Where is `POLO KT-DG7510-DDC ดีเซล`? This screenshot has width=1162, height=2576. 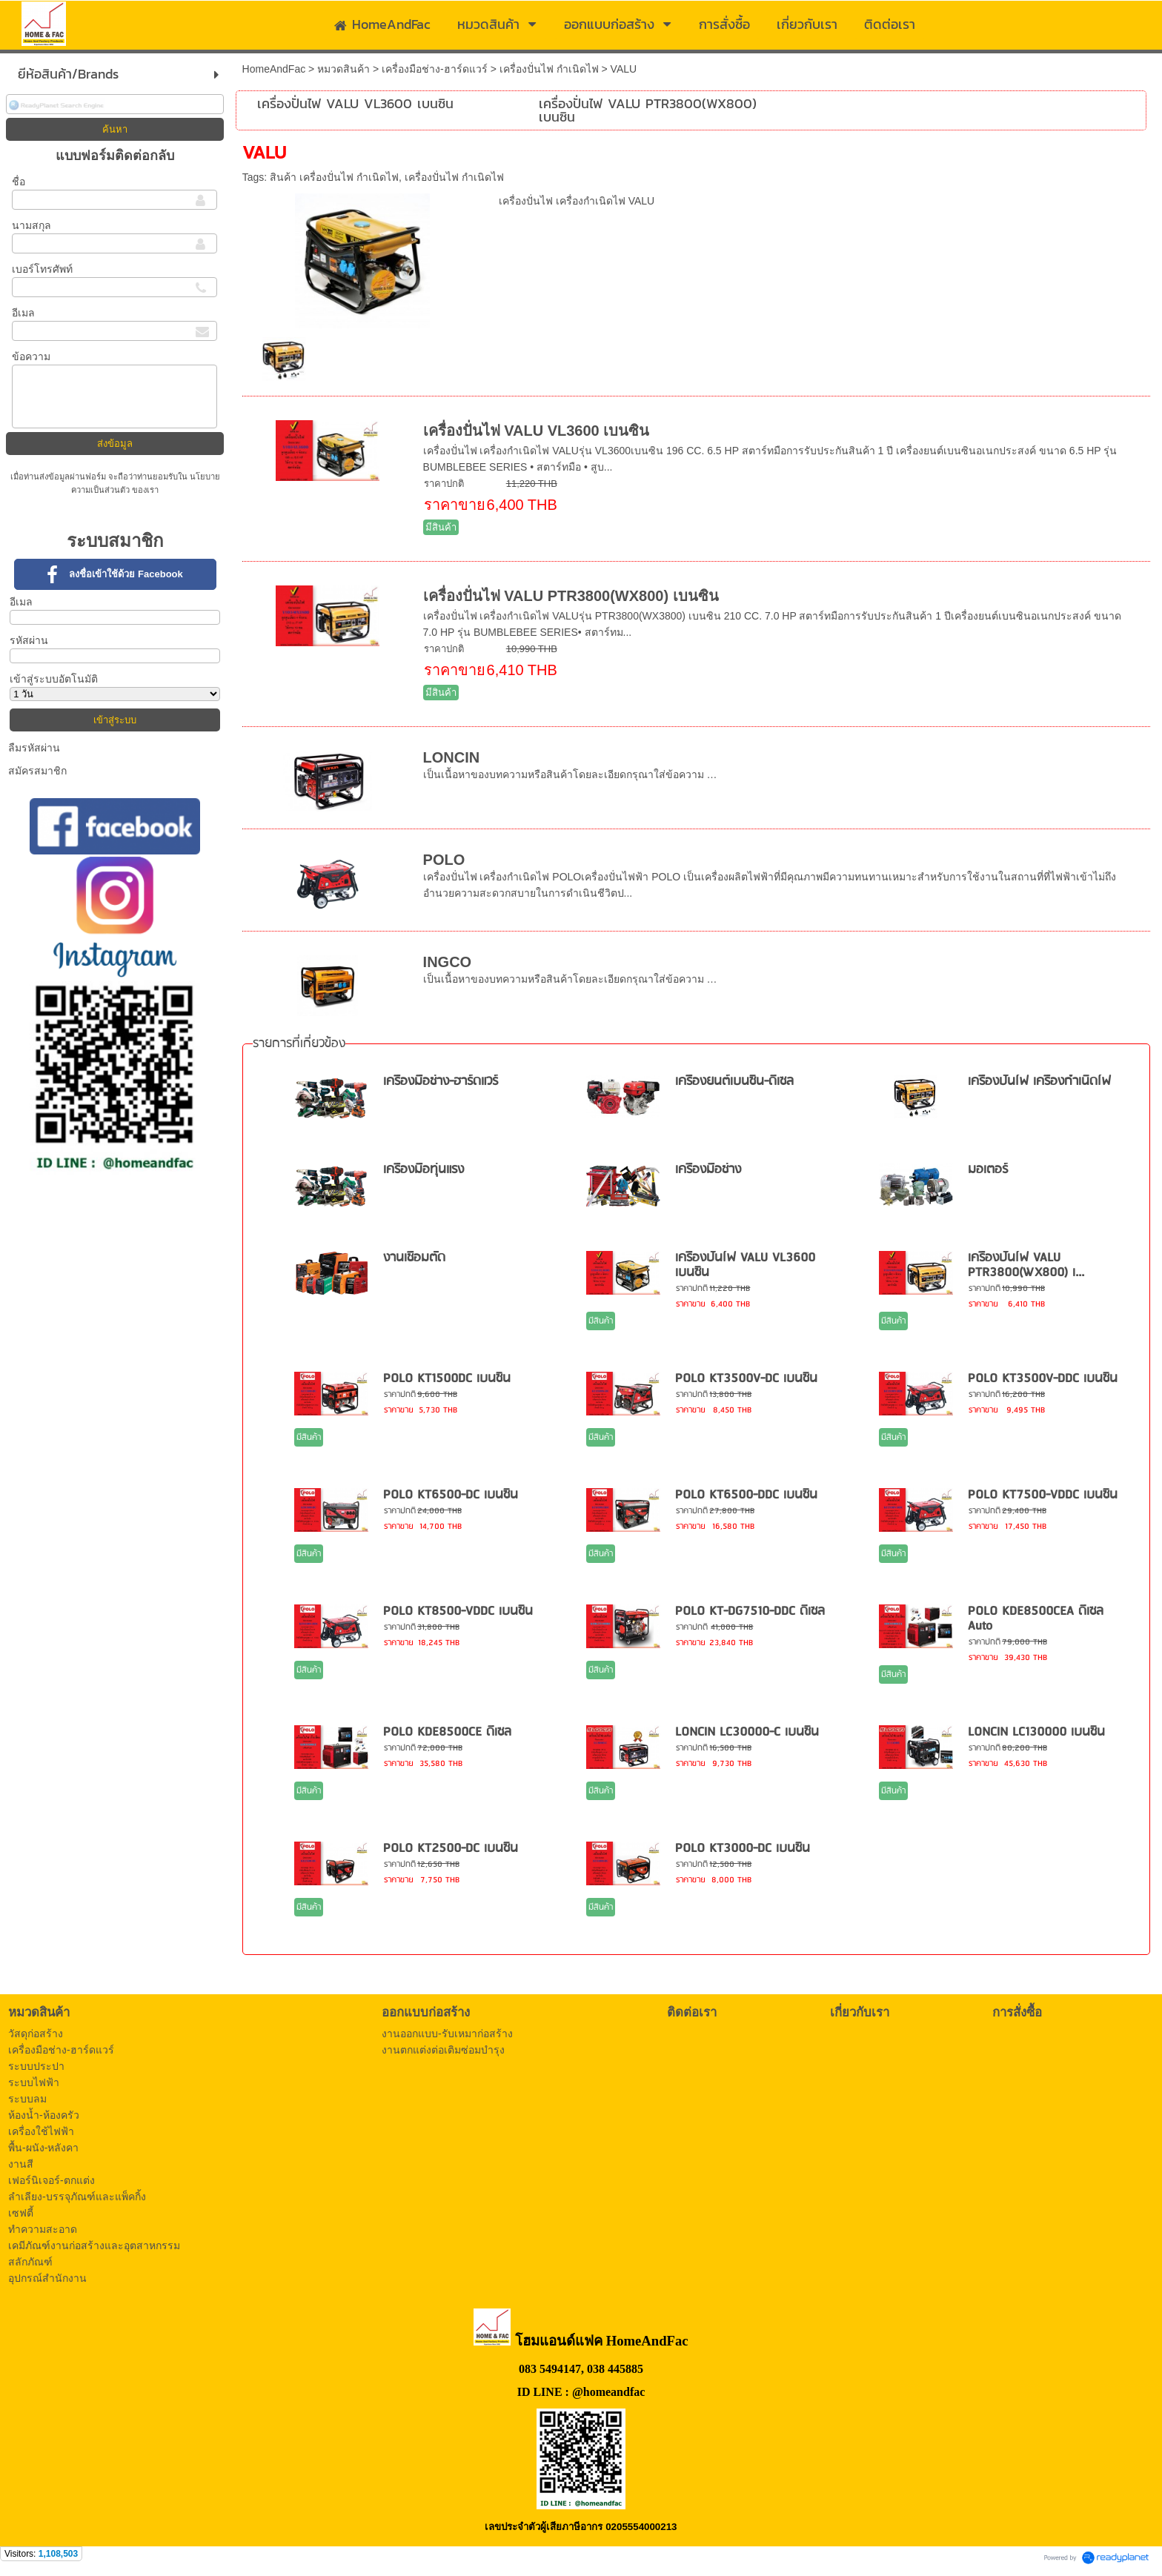
POLO KT-DG7510-DDC ดีเซล is located at coordinates (750, 1611).